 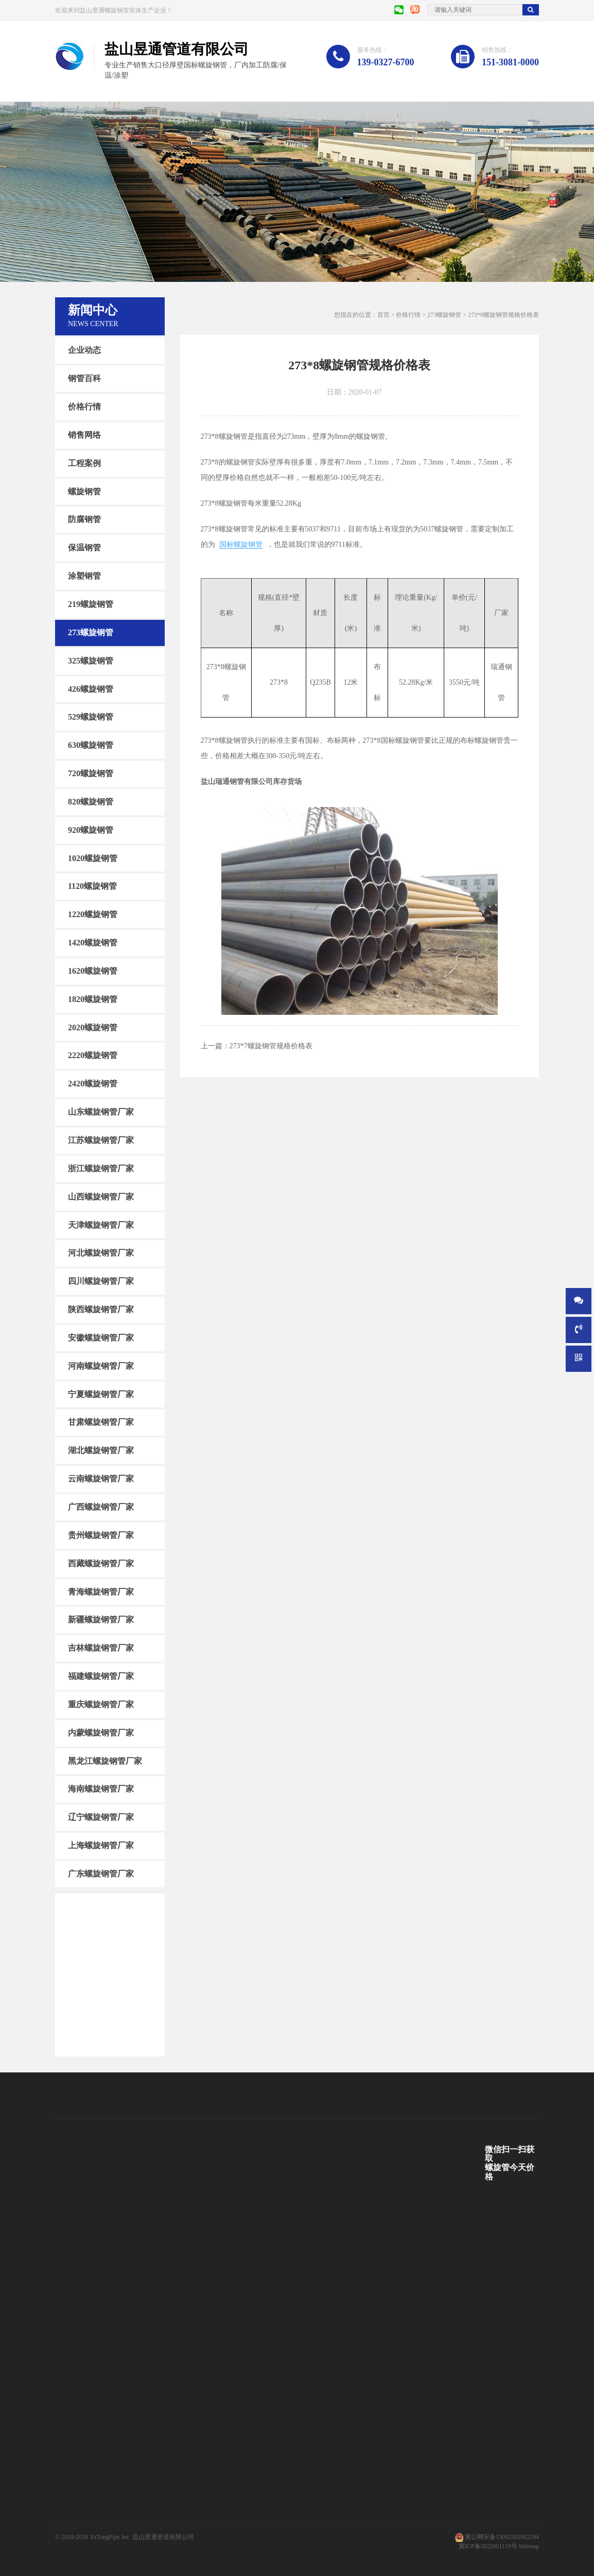 I want to click on 冀ICP备2022001119号, so click(x=488, y=2546).